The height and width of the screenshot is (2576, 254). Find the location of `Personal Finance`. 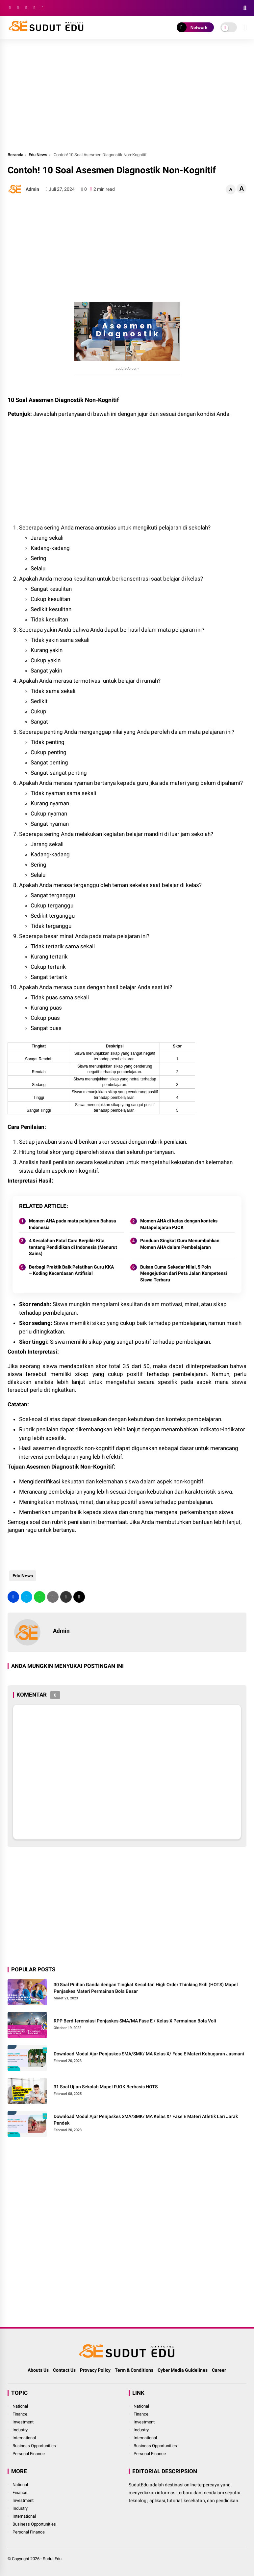

Personal Finance is located at coordinates (29, 2453).